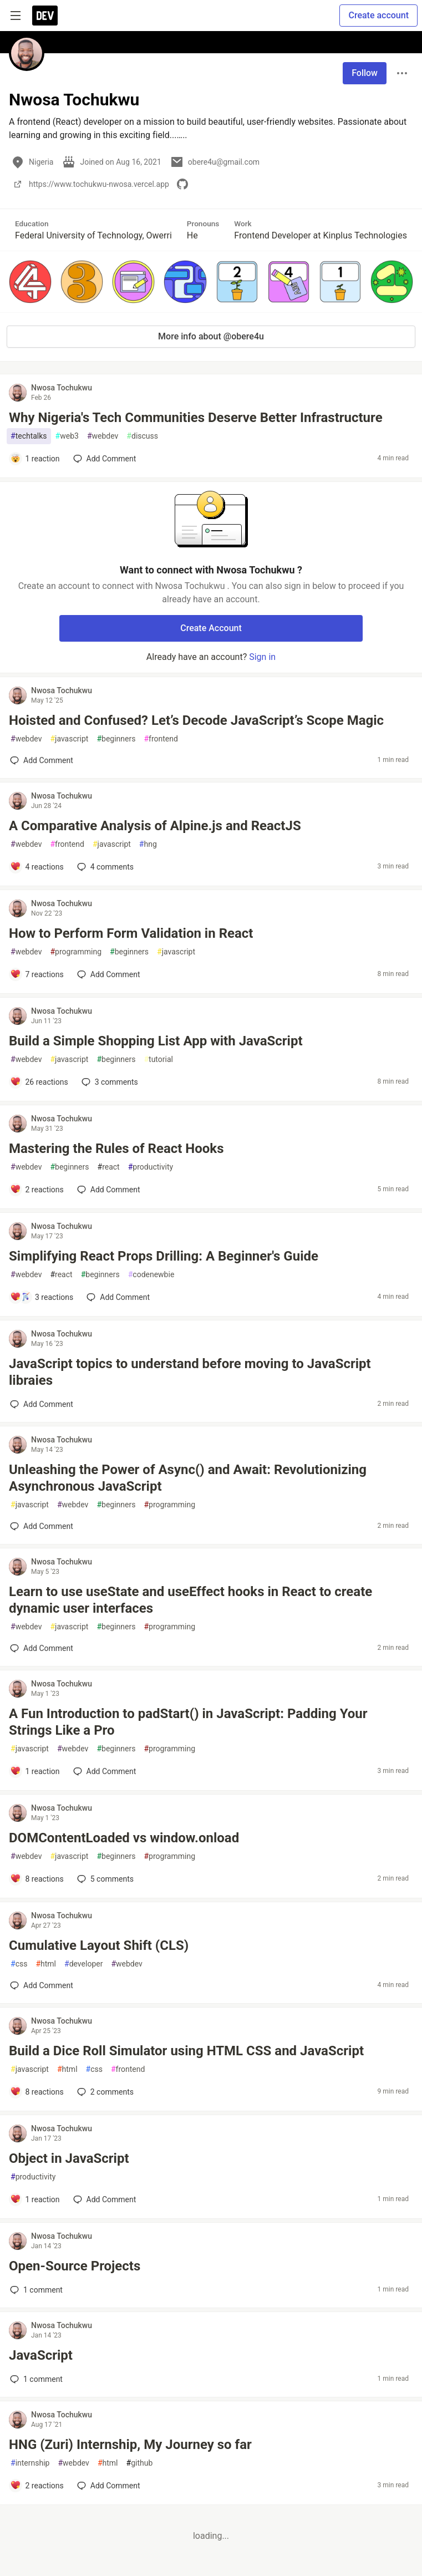  I want to click on HNG (Zuri) Internship, My Journey so far, so click(130, 2444).